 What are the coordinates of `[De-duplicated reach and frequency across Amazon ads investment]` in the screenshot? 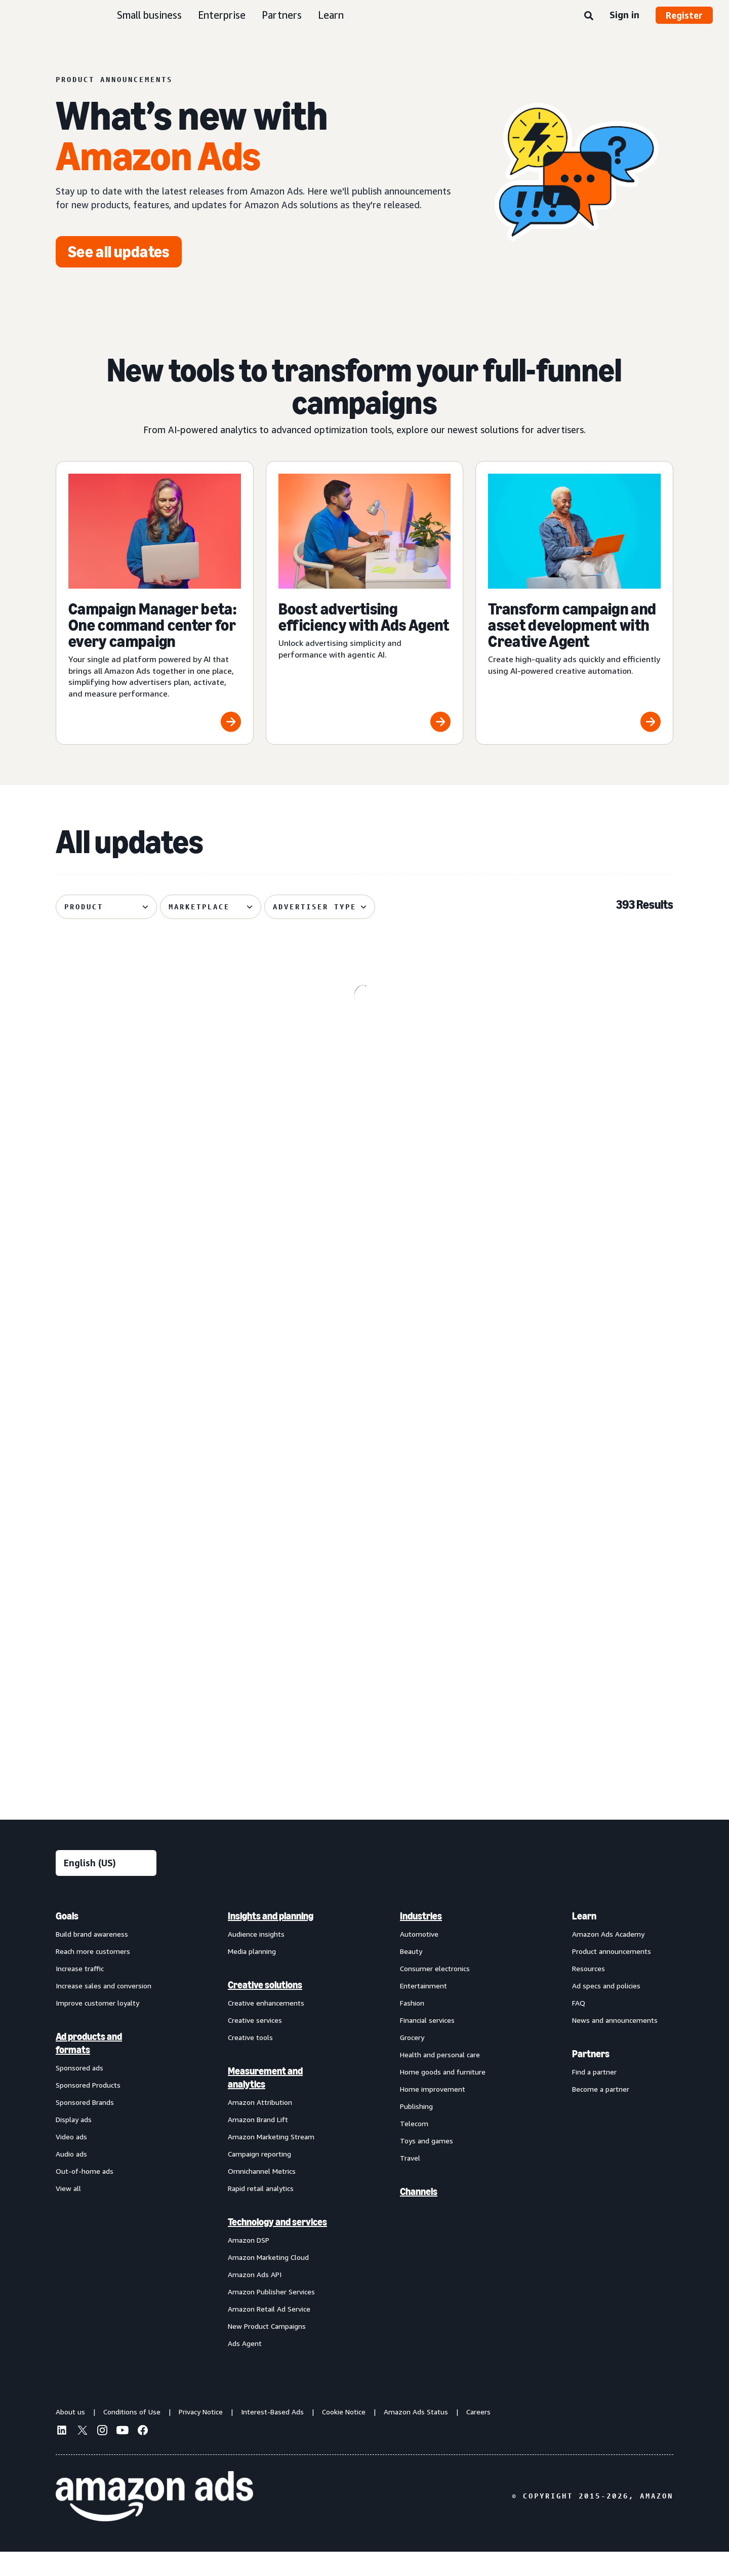 It's located at (365, 1248).